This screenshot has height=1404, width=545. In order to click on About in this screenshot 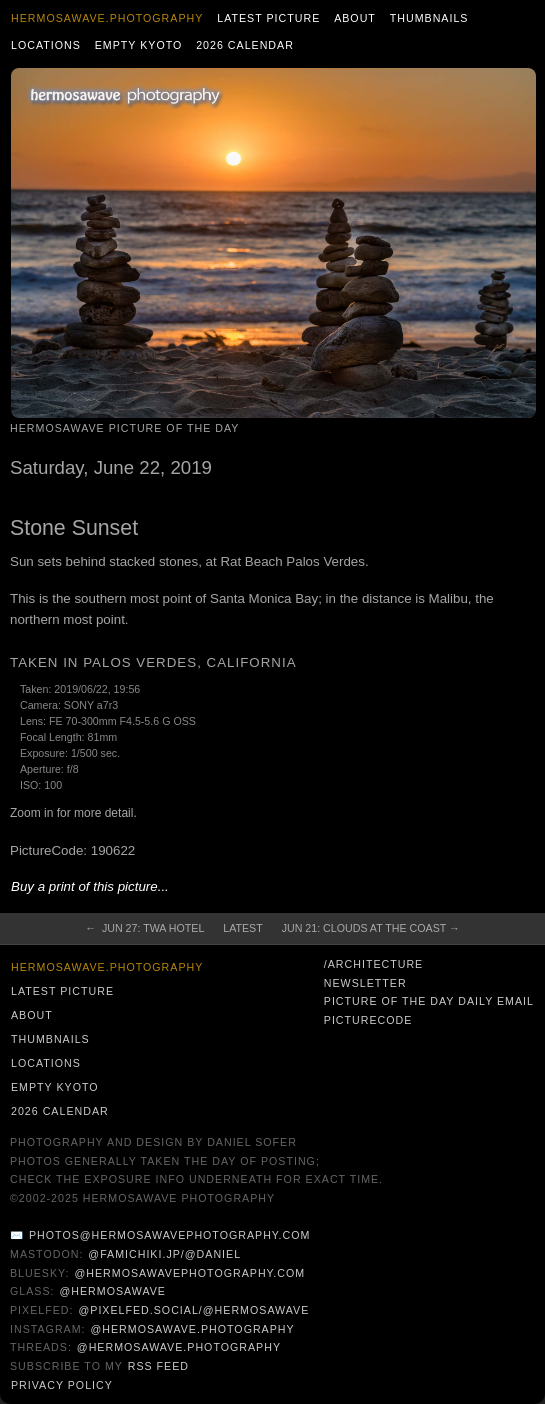, I will do `click(355, 18)`.